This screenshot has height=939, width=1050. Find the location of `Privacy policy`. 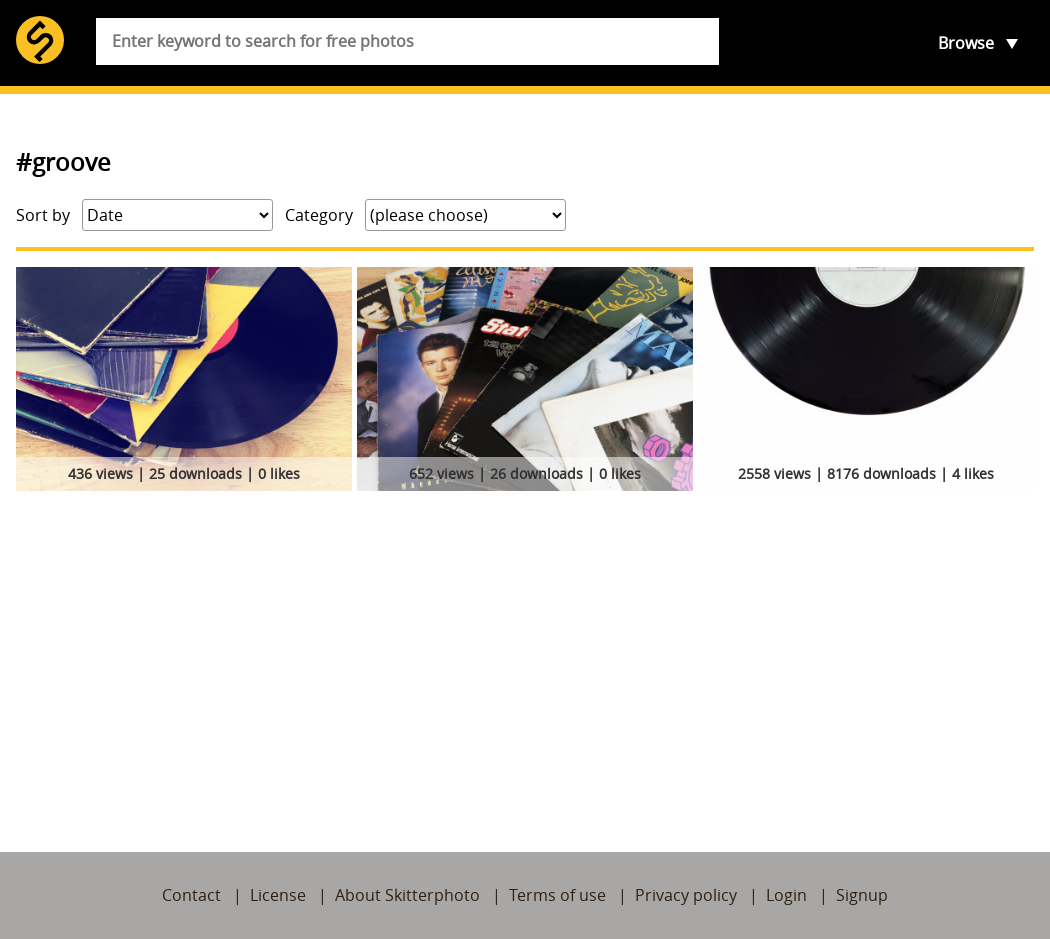

Privacy policy is located at coordinates (686, 895).